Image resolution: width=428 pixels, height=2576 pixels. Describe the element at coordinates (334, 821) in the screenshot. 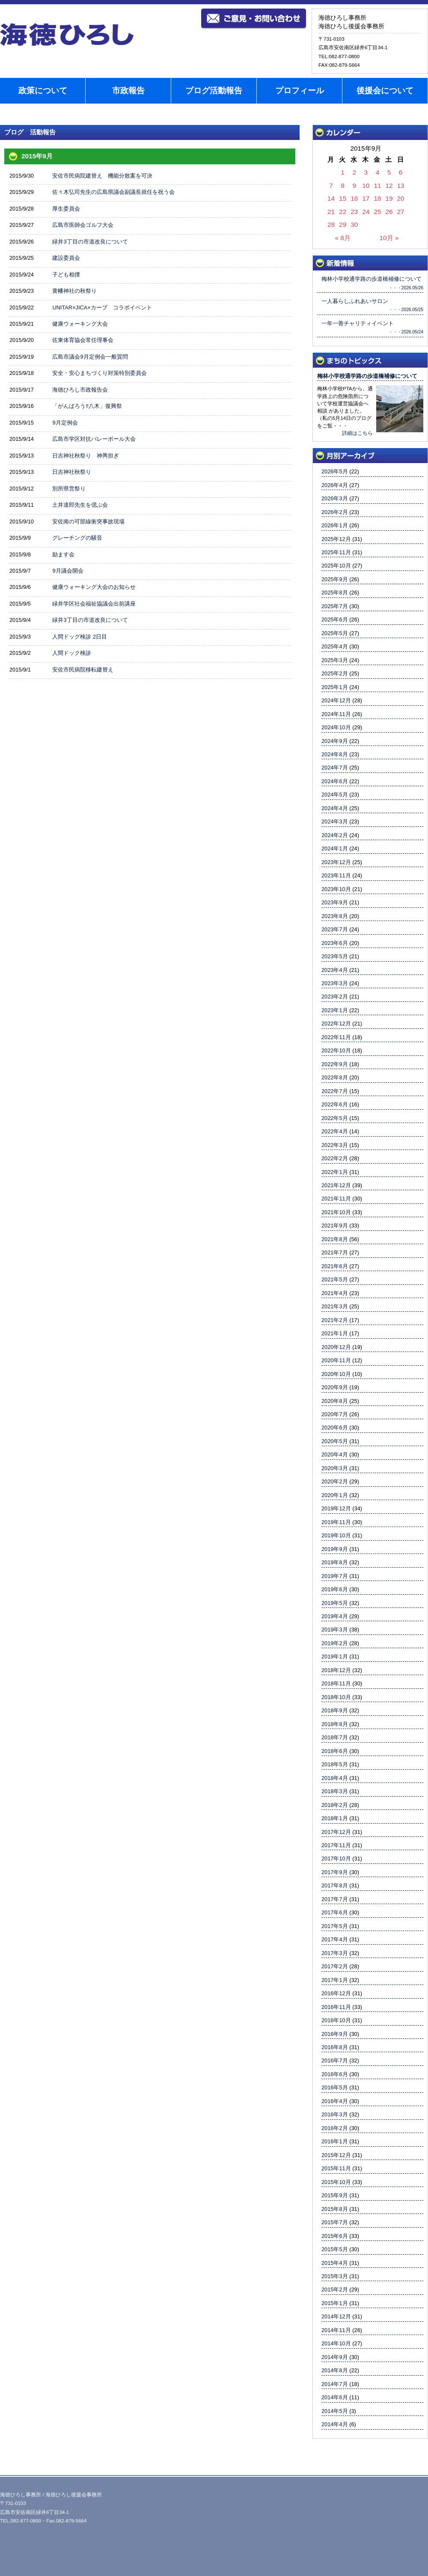

I see `2024年3月` at that location.